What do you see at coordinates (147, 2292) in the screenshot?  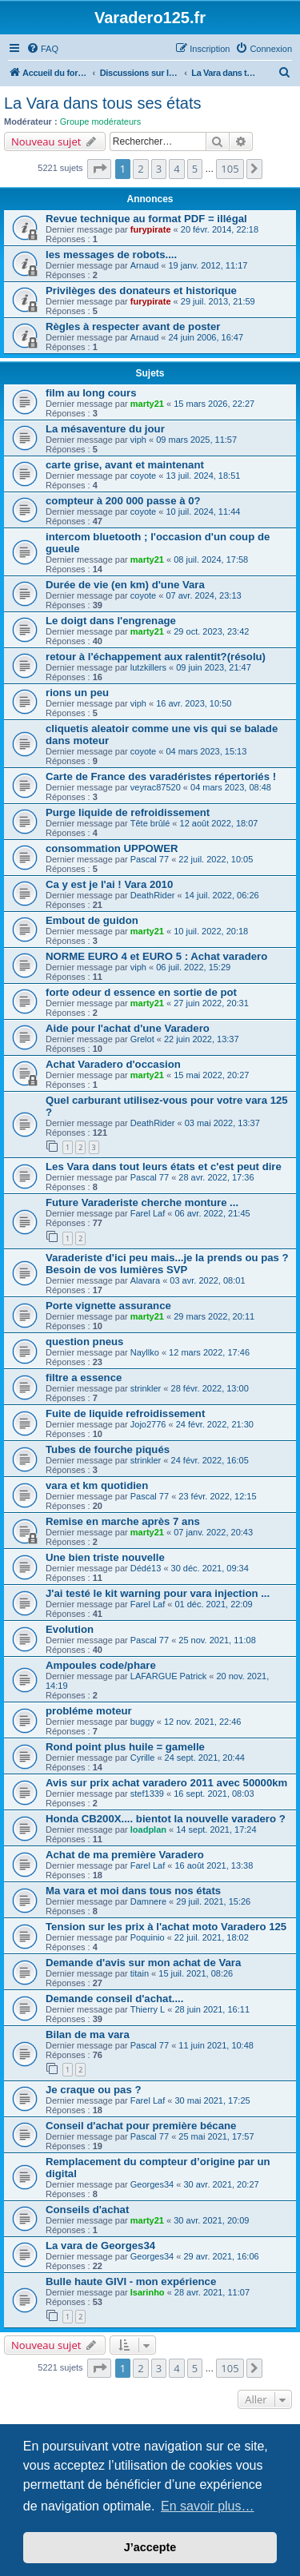 I see `Isarinho` at bounding box center [147, 2292].